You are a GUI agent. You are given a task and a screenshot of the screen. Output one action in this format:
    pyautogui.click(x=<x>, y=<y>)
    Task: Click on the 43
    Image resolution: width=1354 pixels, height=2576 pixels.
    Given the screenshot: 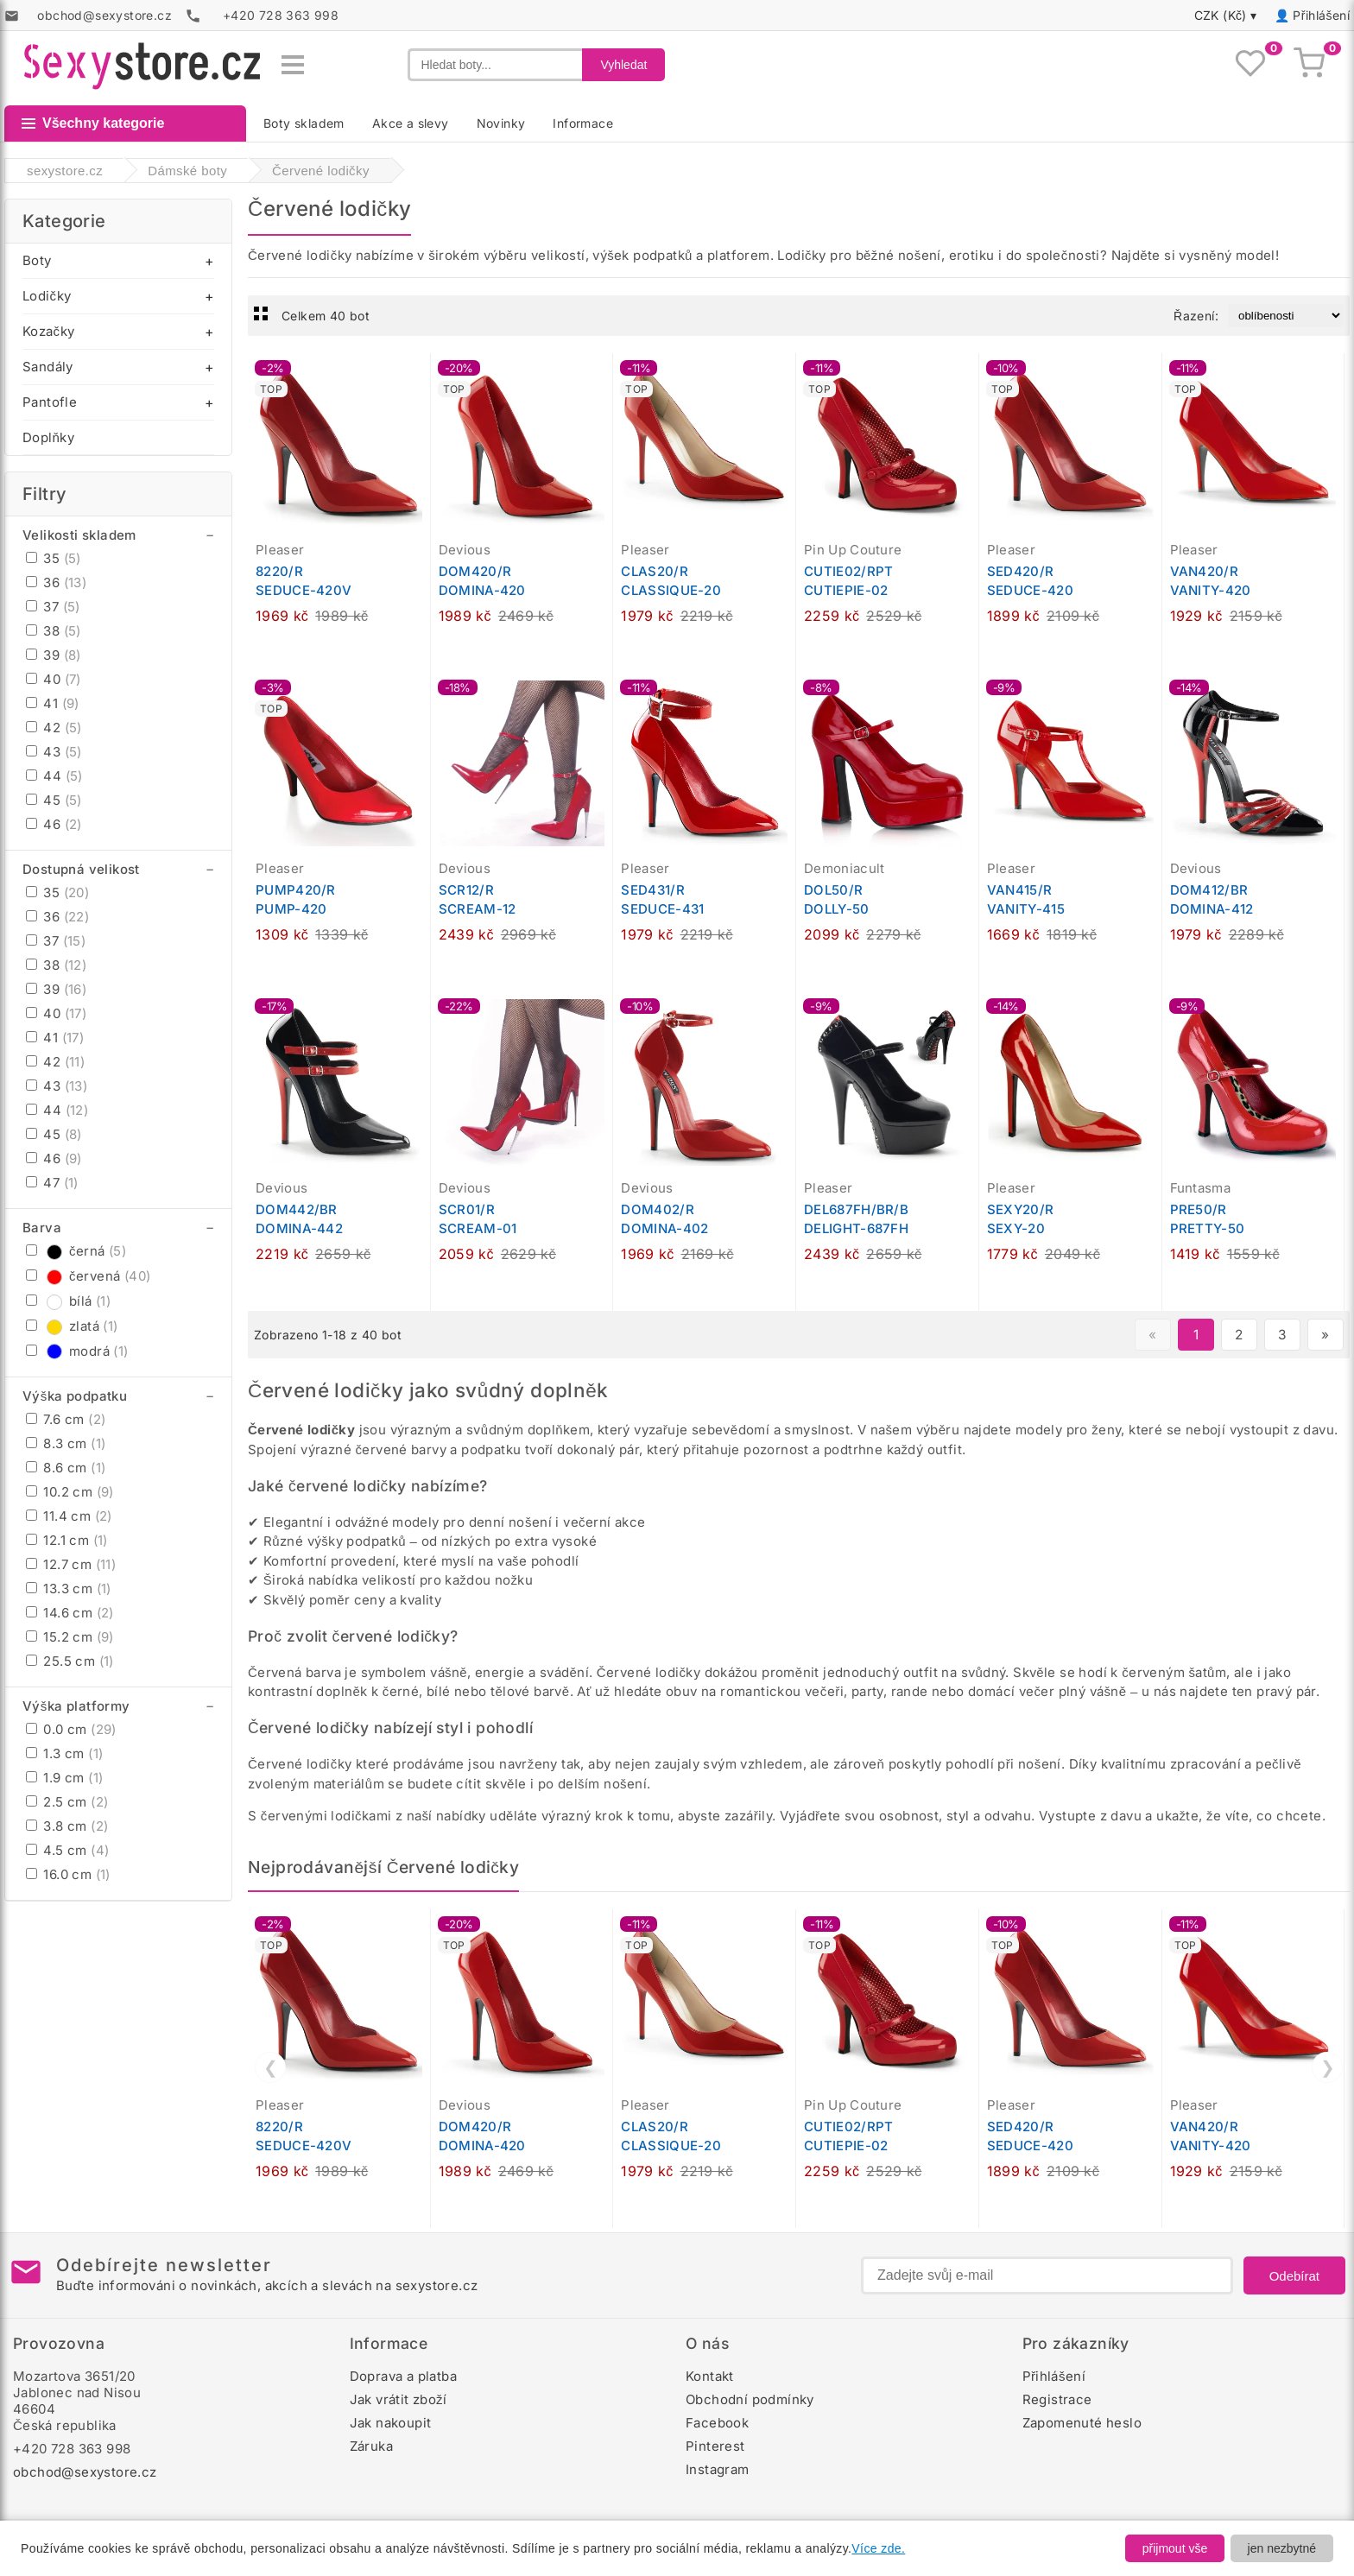 What is the action you would take?
    pyautogui.click(x=54, y=752)
    